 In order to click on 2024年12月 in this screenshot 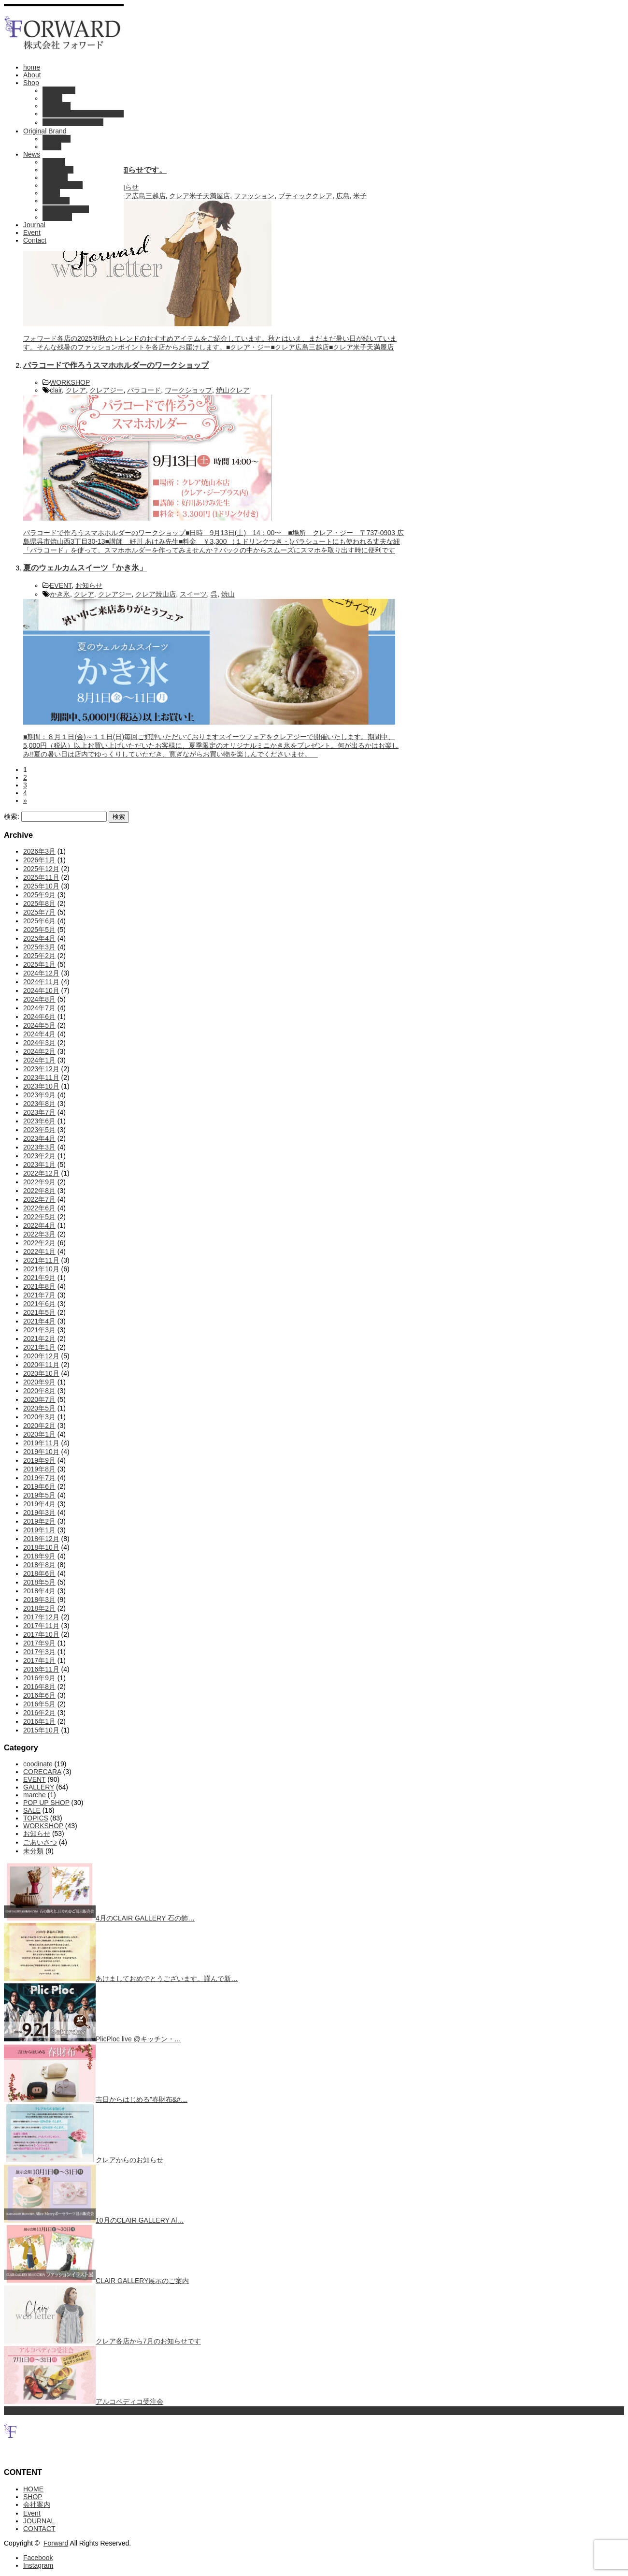, I will do `click(41, 973)`.